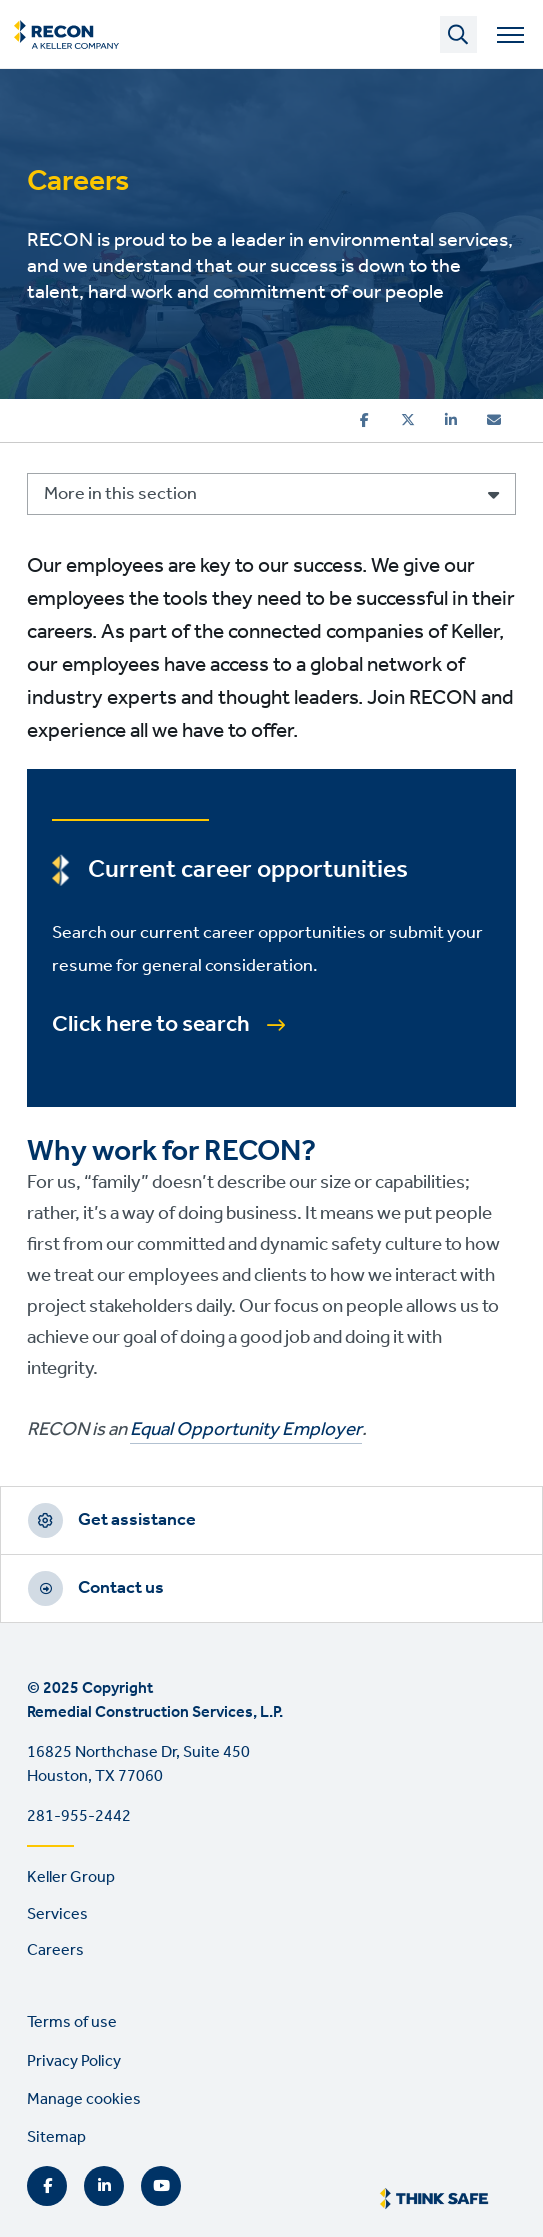  I want to click on Keller Group, so click(71, 1877).